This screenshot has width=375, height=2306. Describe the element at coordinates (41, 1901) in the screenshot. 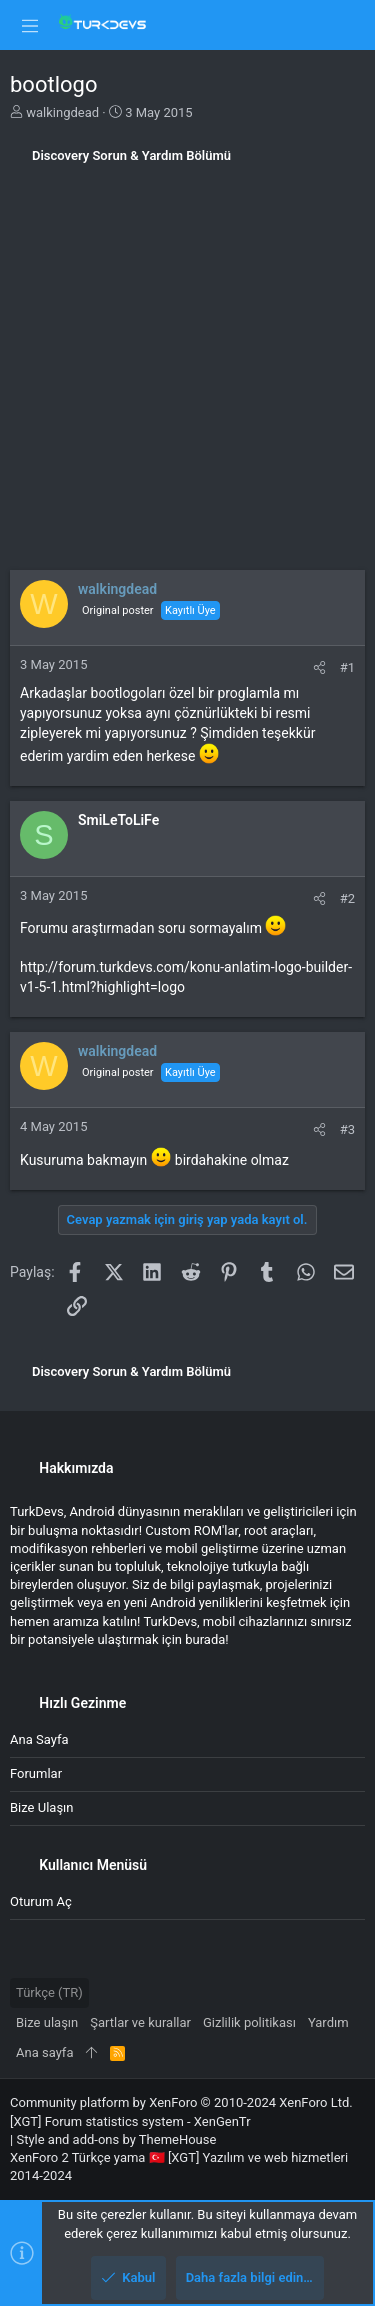

I see `Oturum aç` at that location.